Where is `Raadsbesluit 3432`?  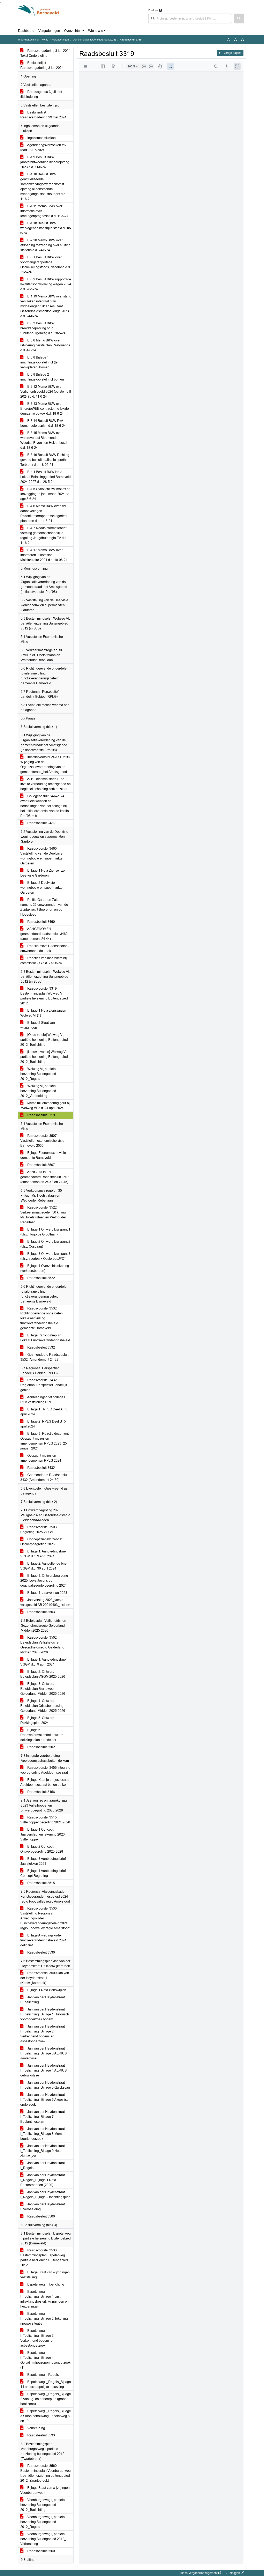
Raadsbesluit 3432 is located at coordinates (37, 1467).